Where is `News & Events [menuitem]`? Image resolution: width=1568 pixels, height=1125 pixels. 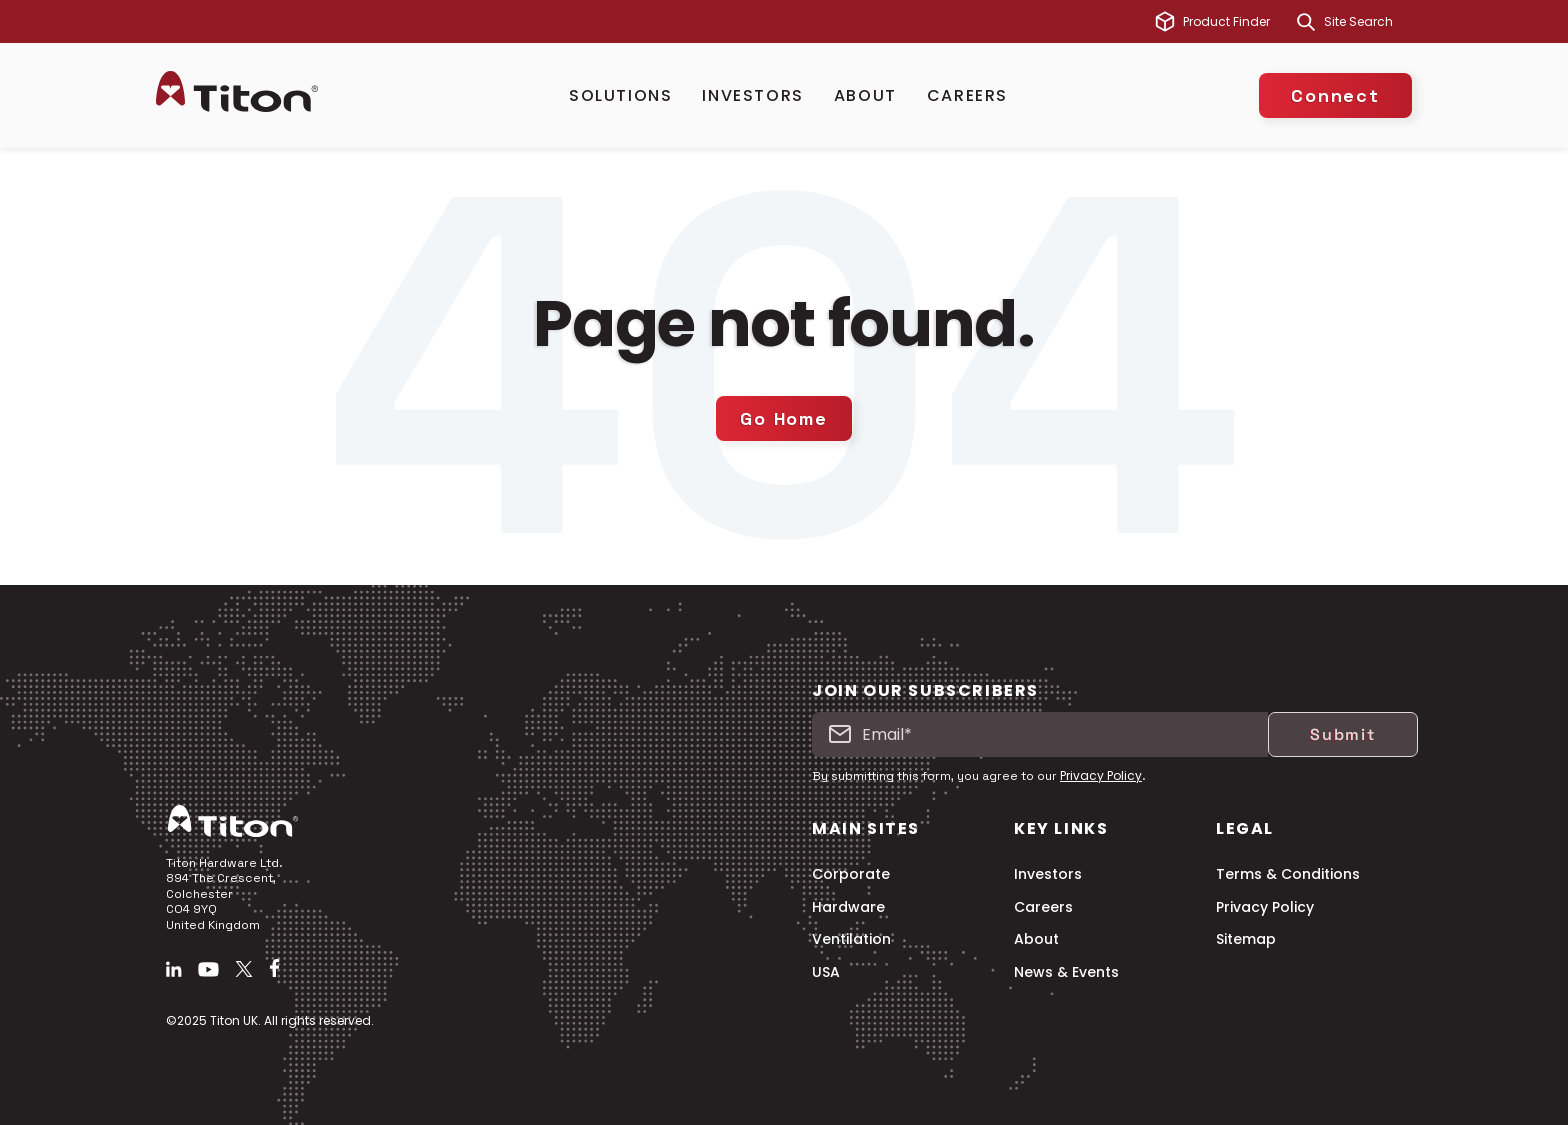 News & Events [menuitem] is located at coordinates (1066, 972).